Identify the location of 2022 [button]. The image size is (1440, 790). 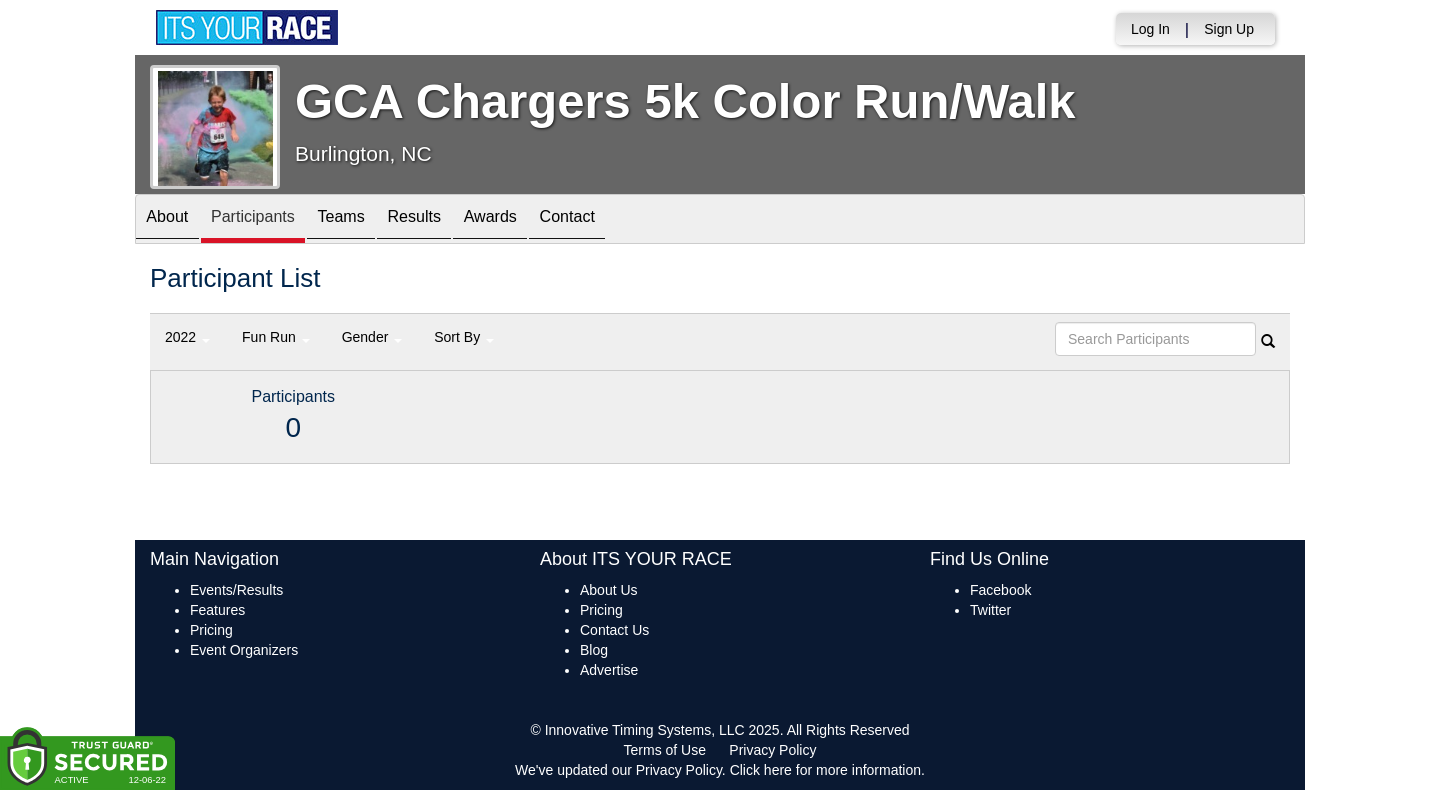
(187, 337).